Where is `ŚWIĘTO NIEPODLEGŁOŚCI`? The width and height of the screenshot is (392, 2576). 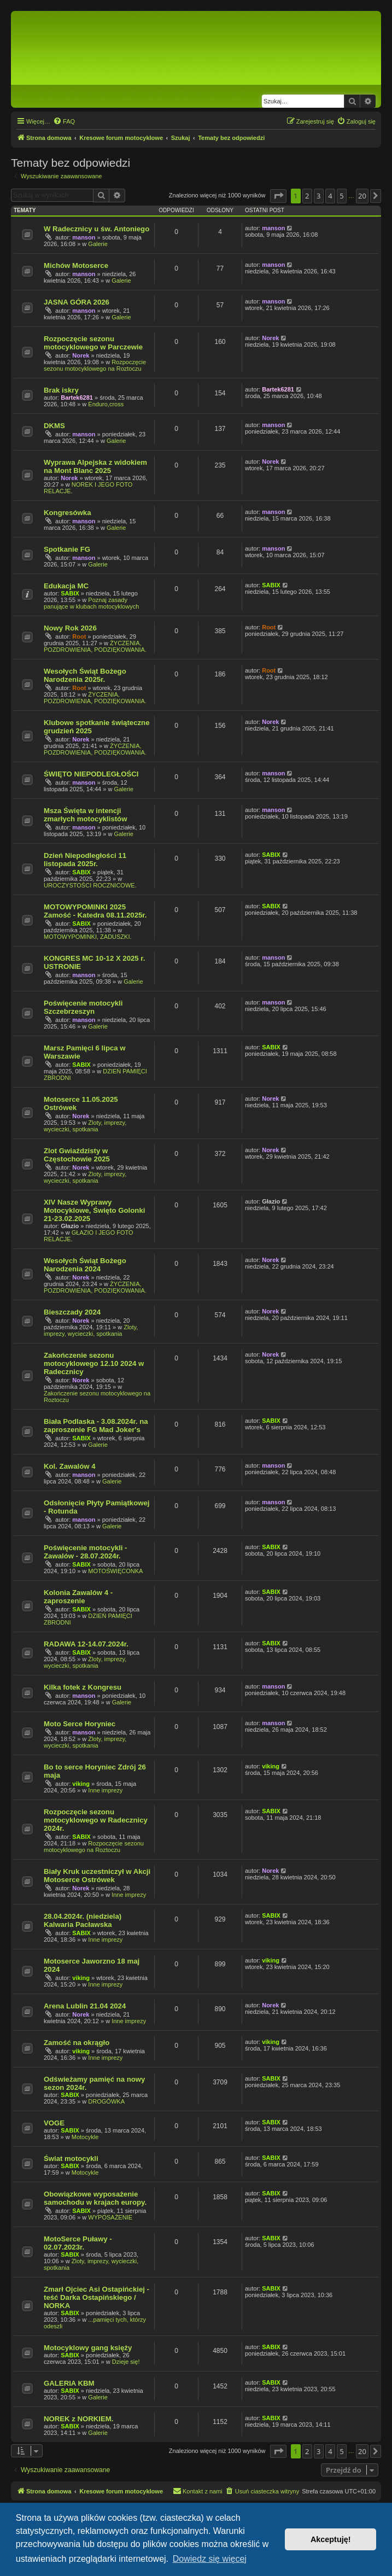 ŚWIĘTO NIEPODLEGŁOŚCI is located at coordinates (91, 774).